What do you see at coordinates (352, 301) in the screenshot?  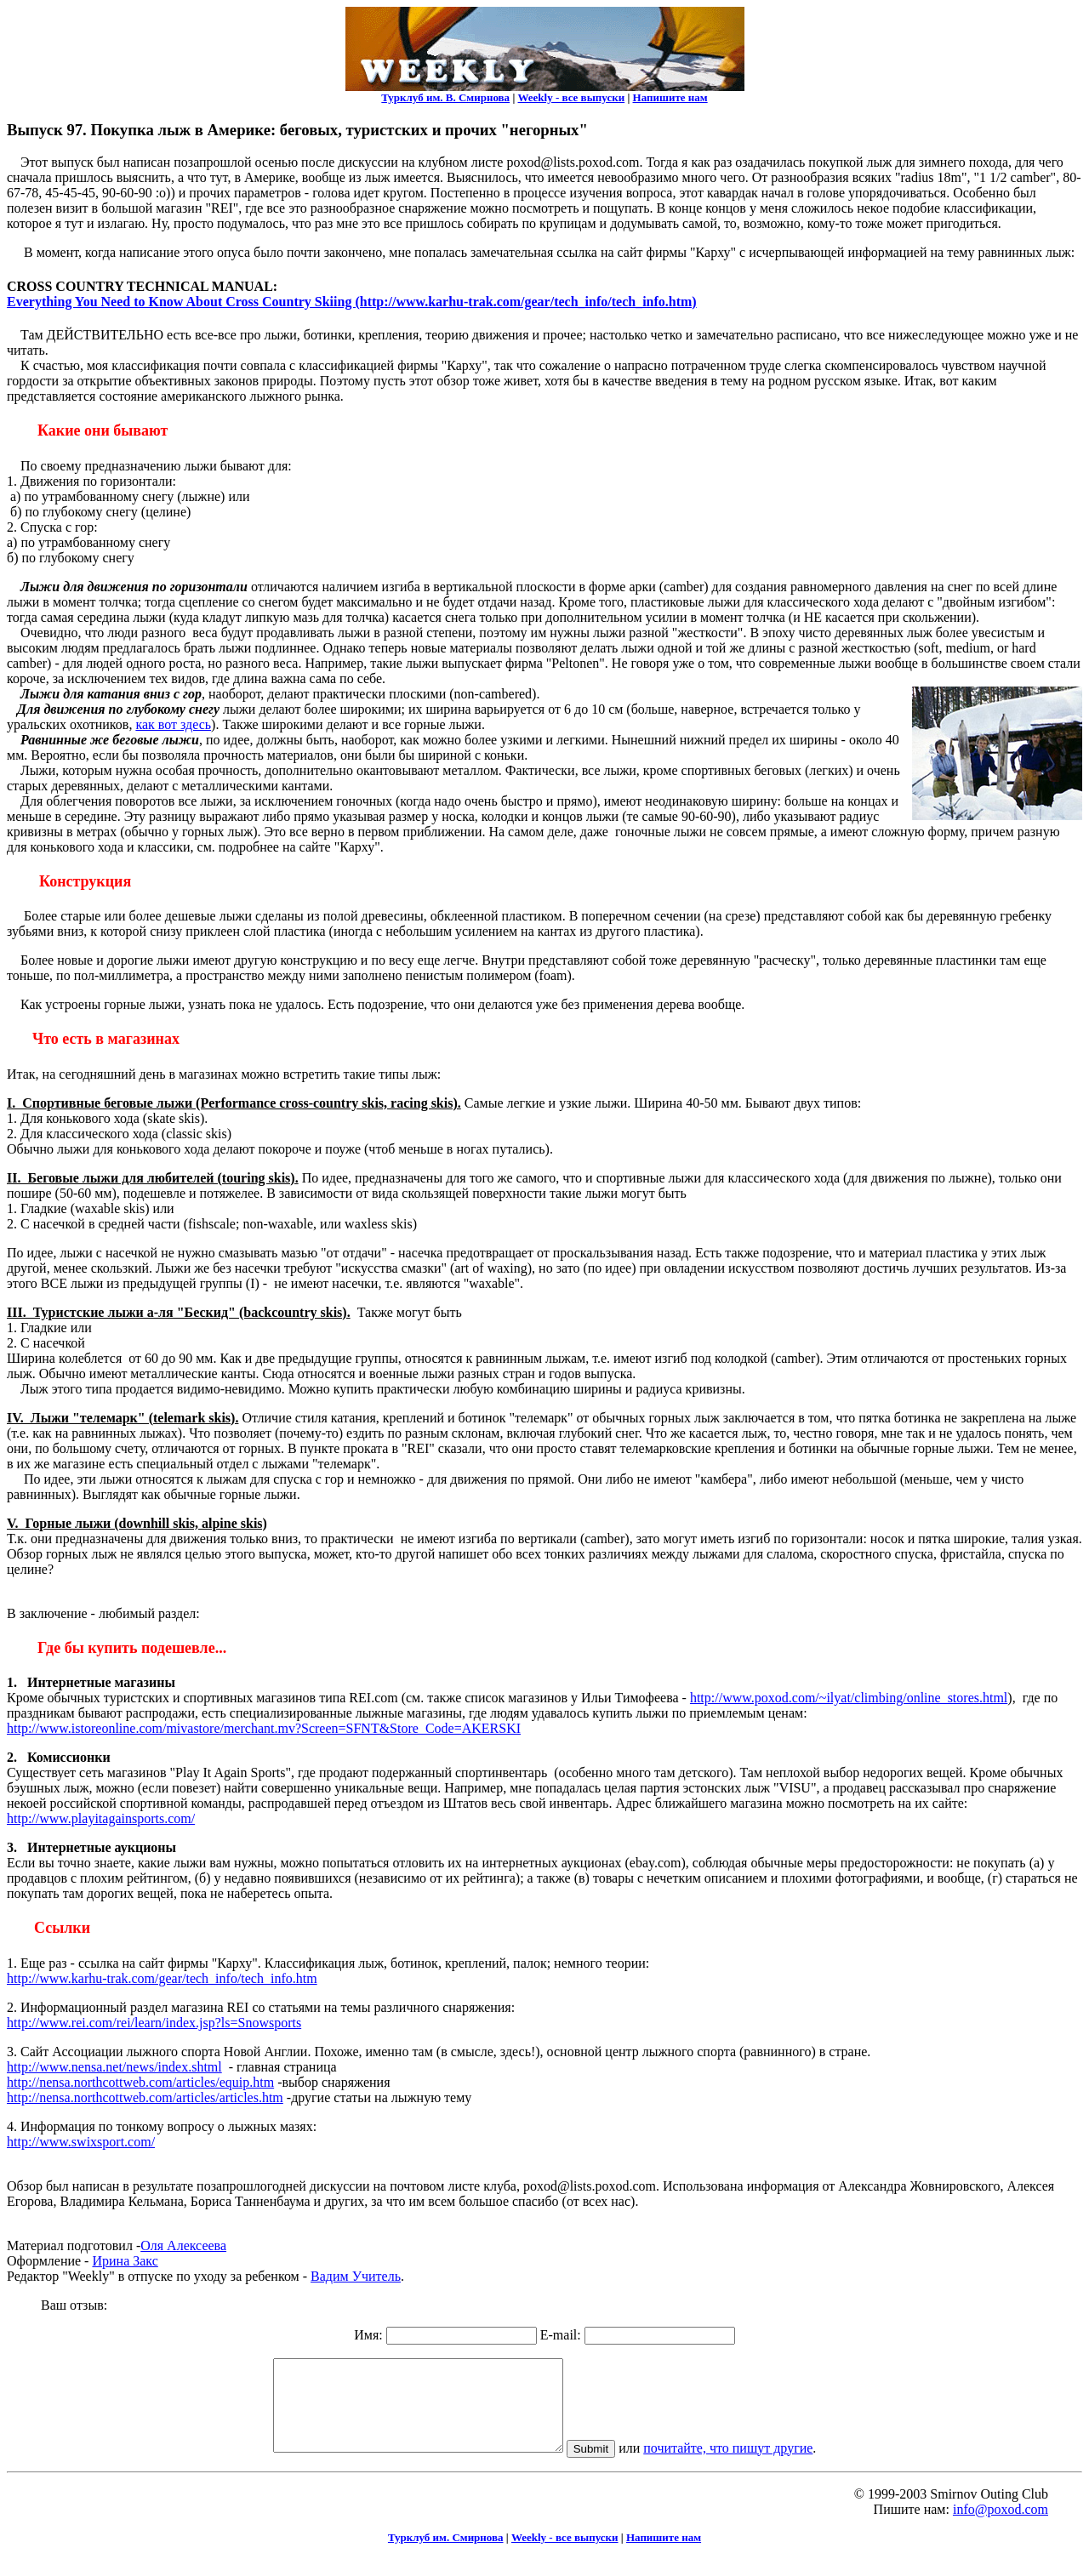 I see `Everything You Need to Know About Cross Country Skiing (http://www.karhu-trak.com/gear/tech_info/tech_info.htm)` at bounding box center [352, 301].